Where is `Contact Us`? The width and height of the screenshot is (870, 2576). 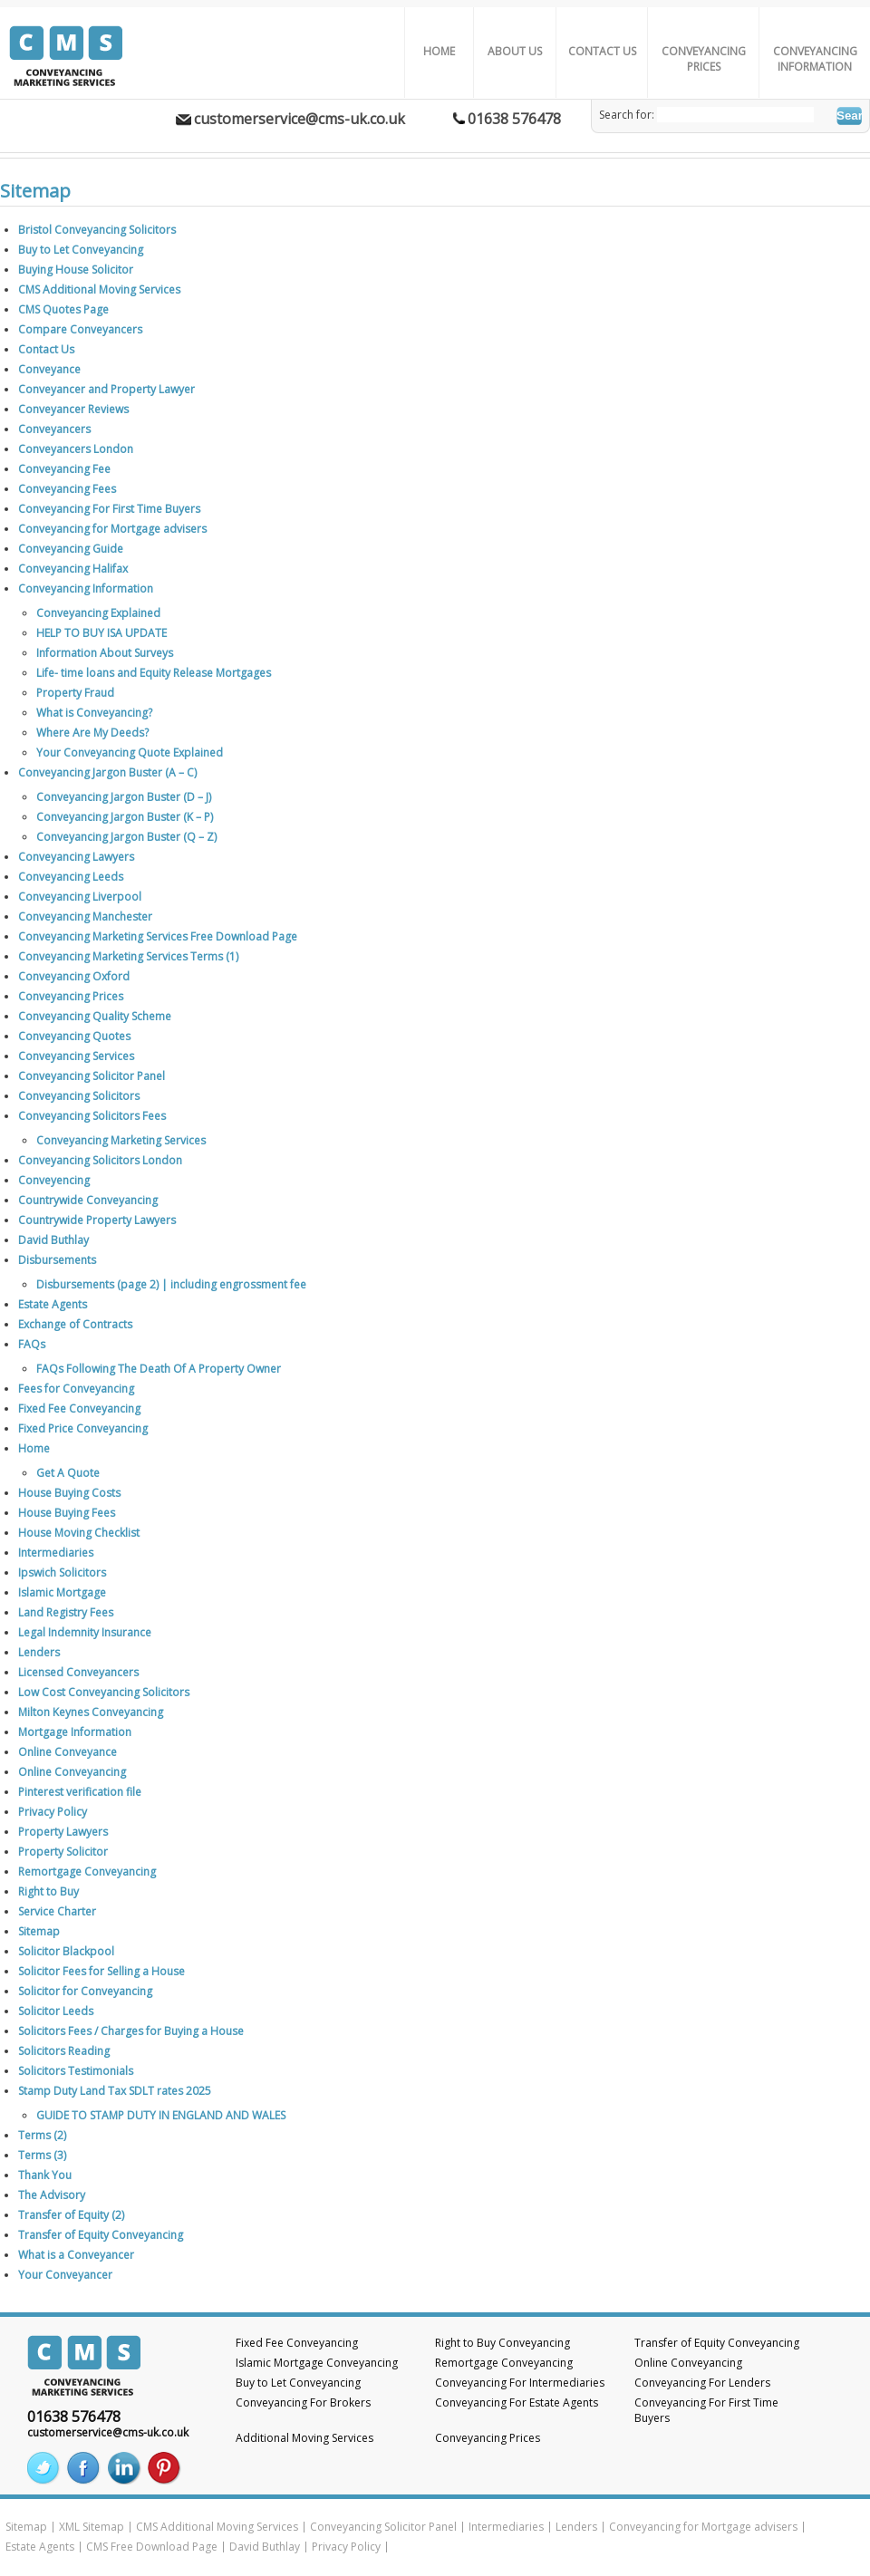
Contact Us is located at coordinates (602, 51).